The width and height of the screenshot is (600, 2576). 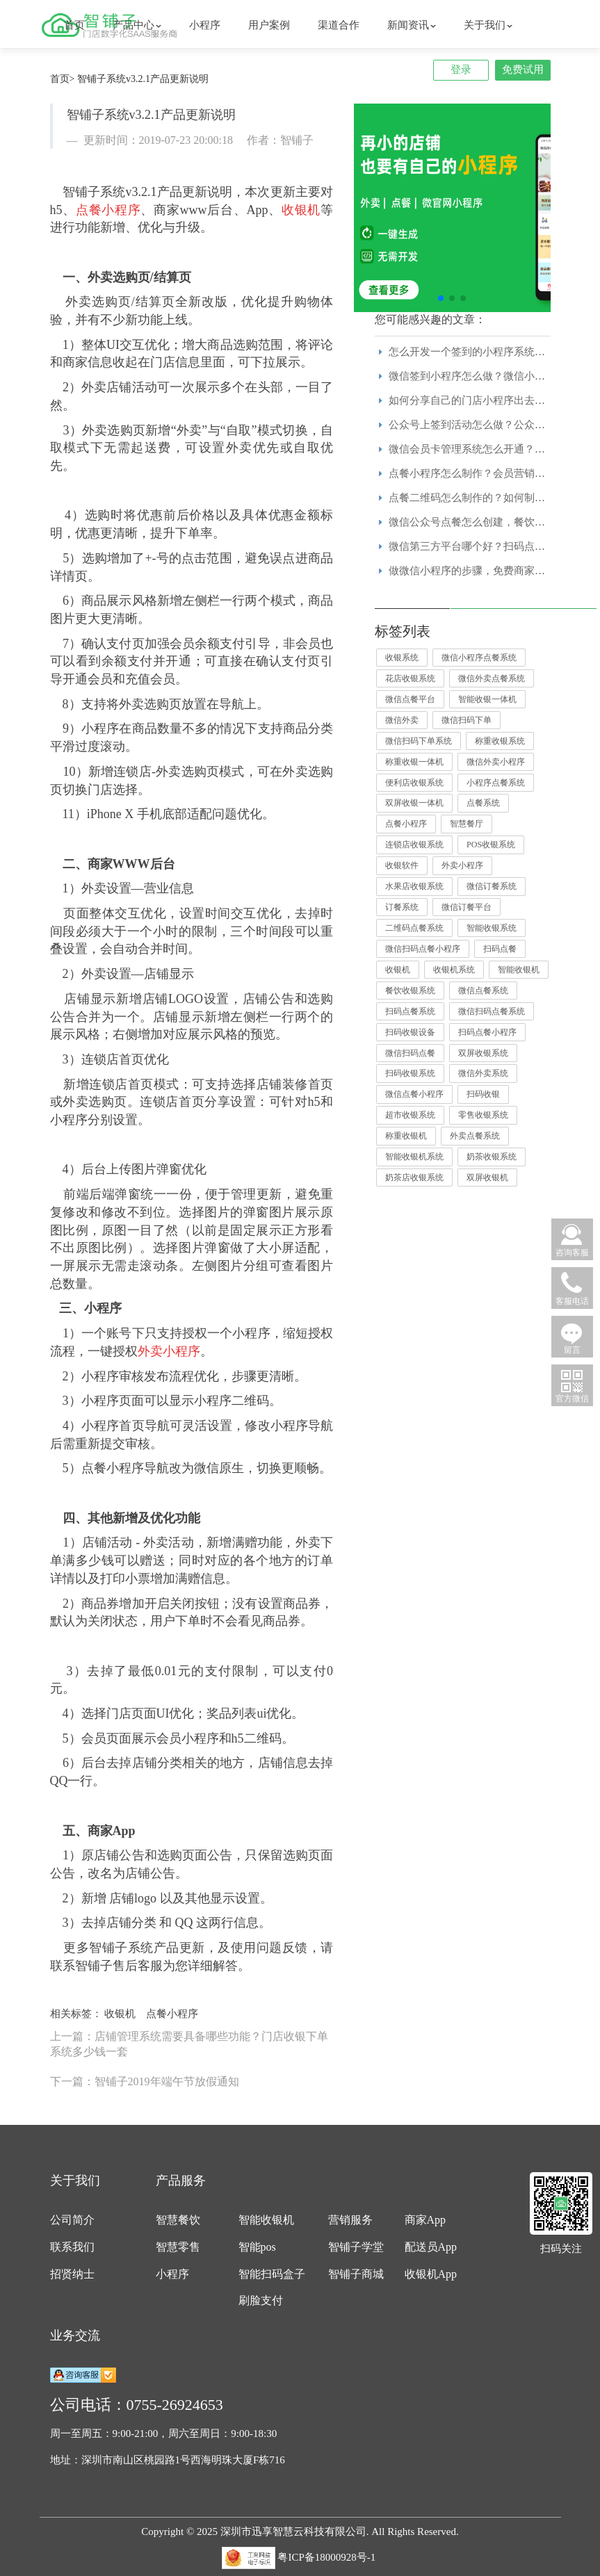 I want to click on 超市收银系统, so click(x=410, y=1115).